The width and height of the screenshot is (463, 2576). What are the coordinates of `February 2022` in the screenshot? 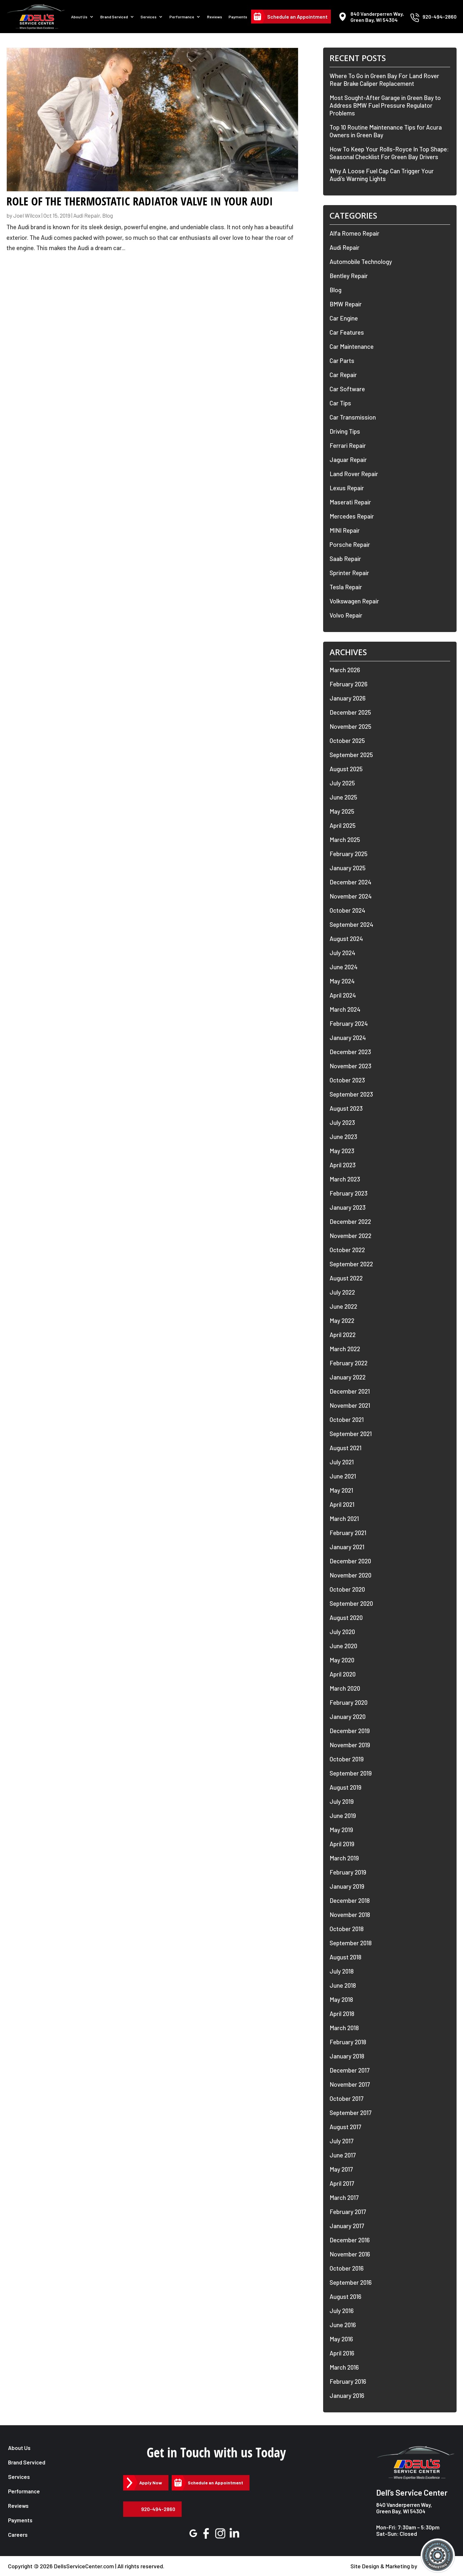 It's located at (349, 1363).